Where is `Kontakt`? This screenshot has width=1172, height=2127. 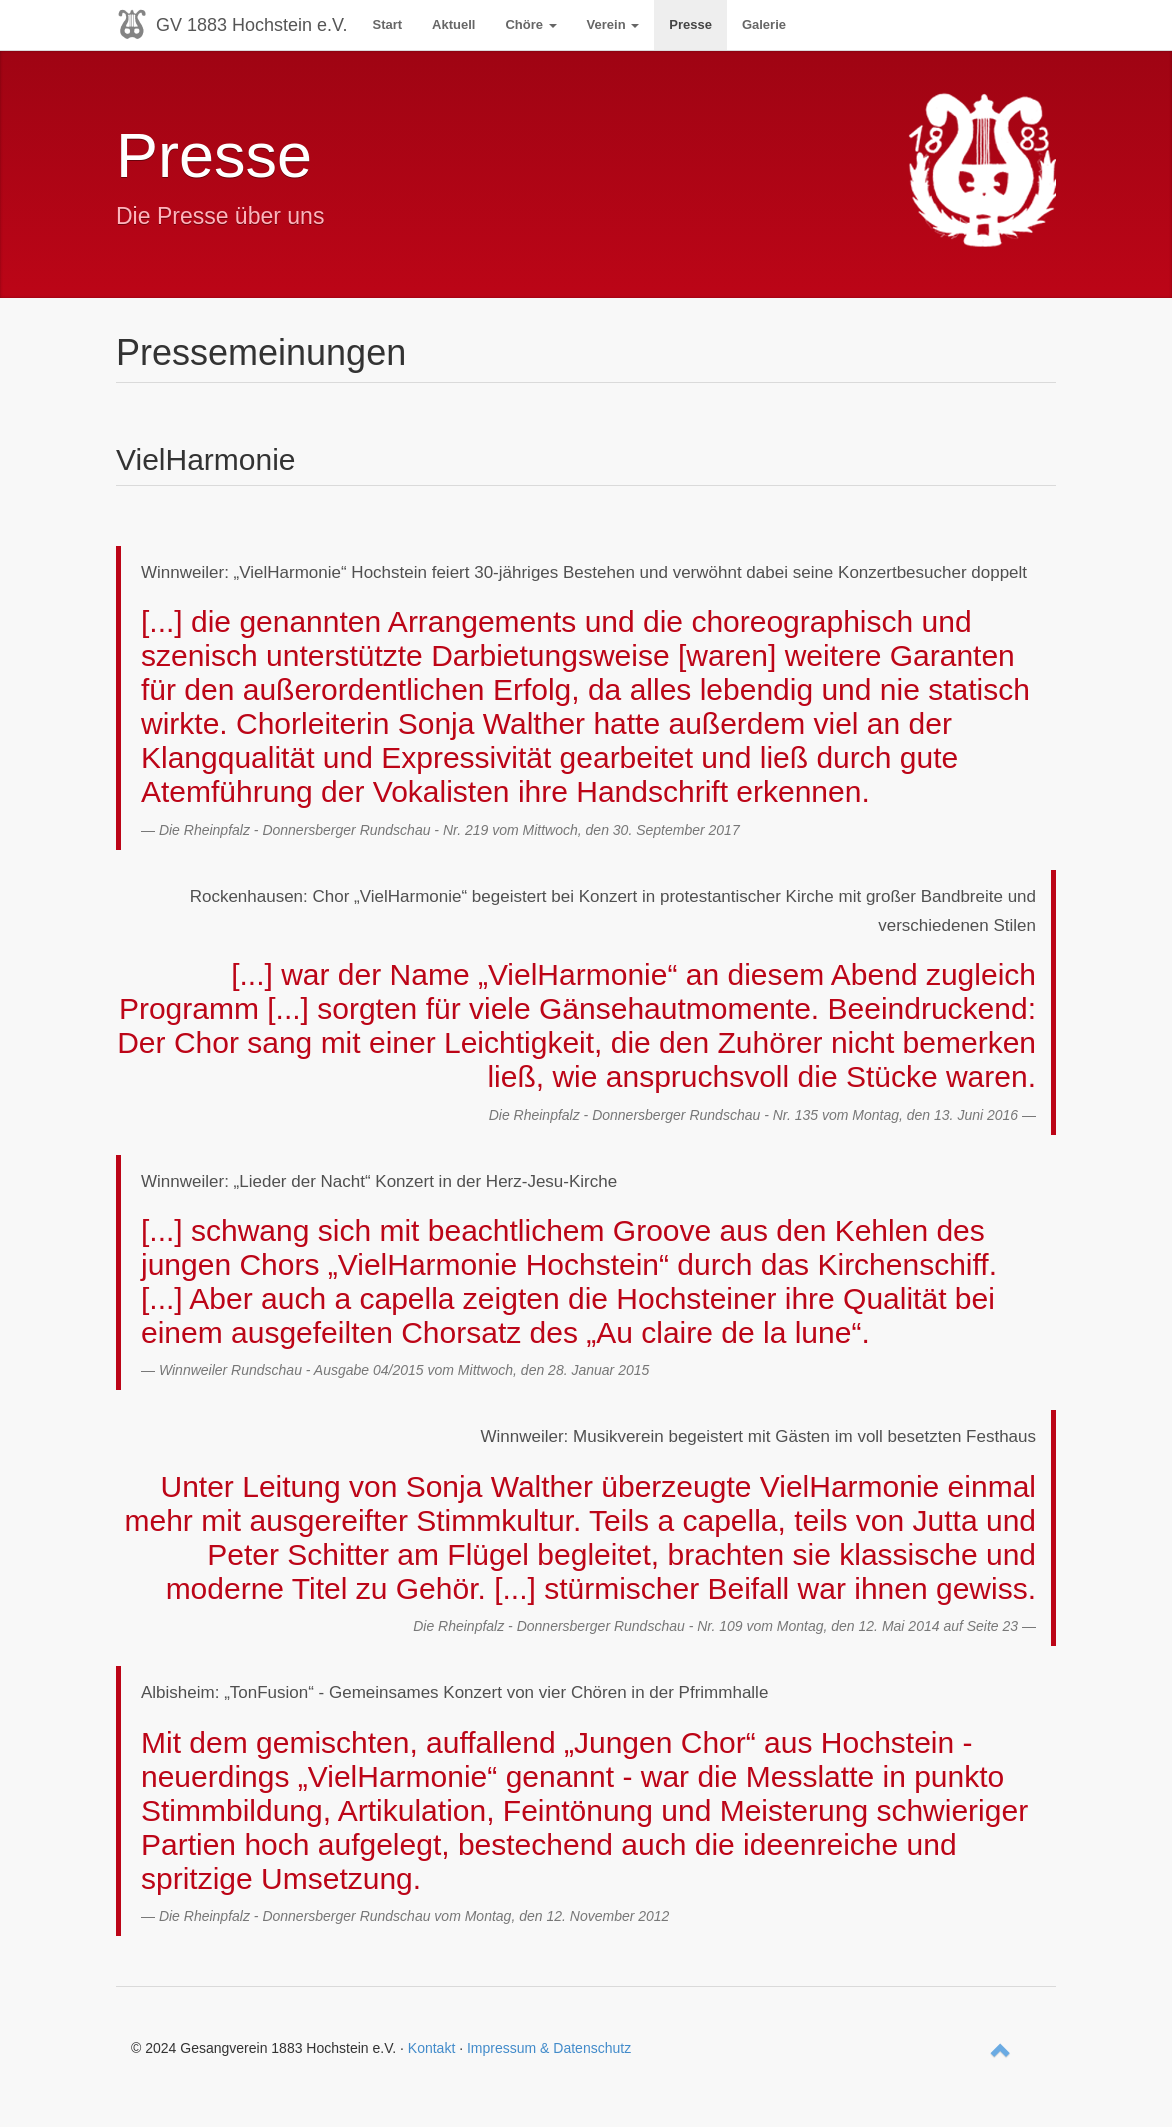
Kontakt is located at coordinates (431, 2048).